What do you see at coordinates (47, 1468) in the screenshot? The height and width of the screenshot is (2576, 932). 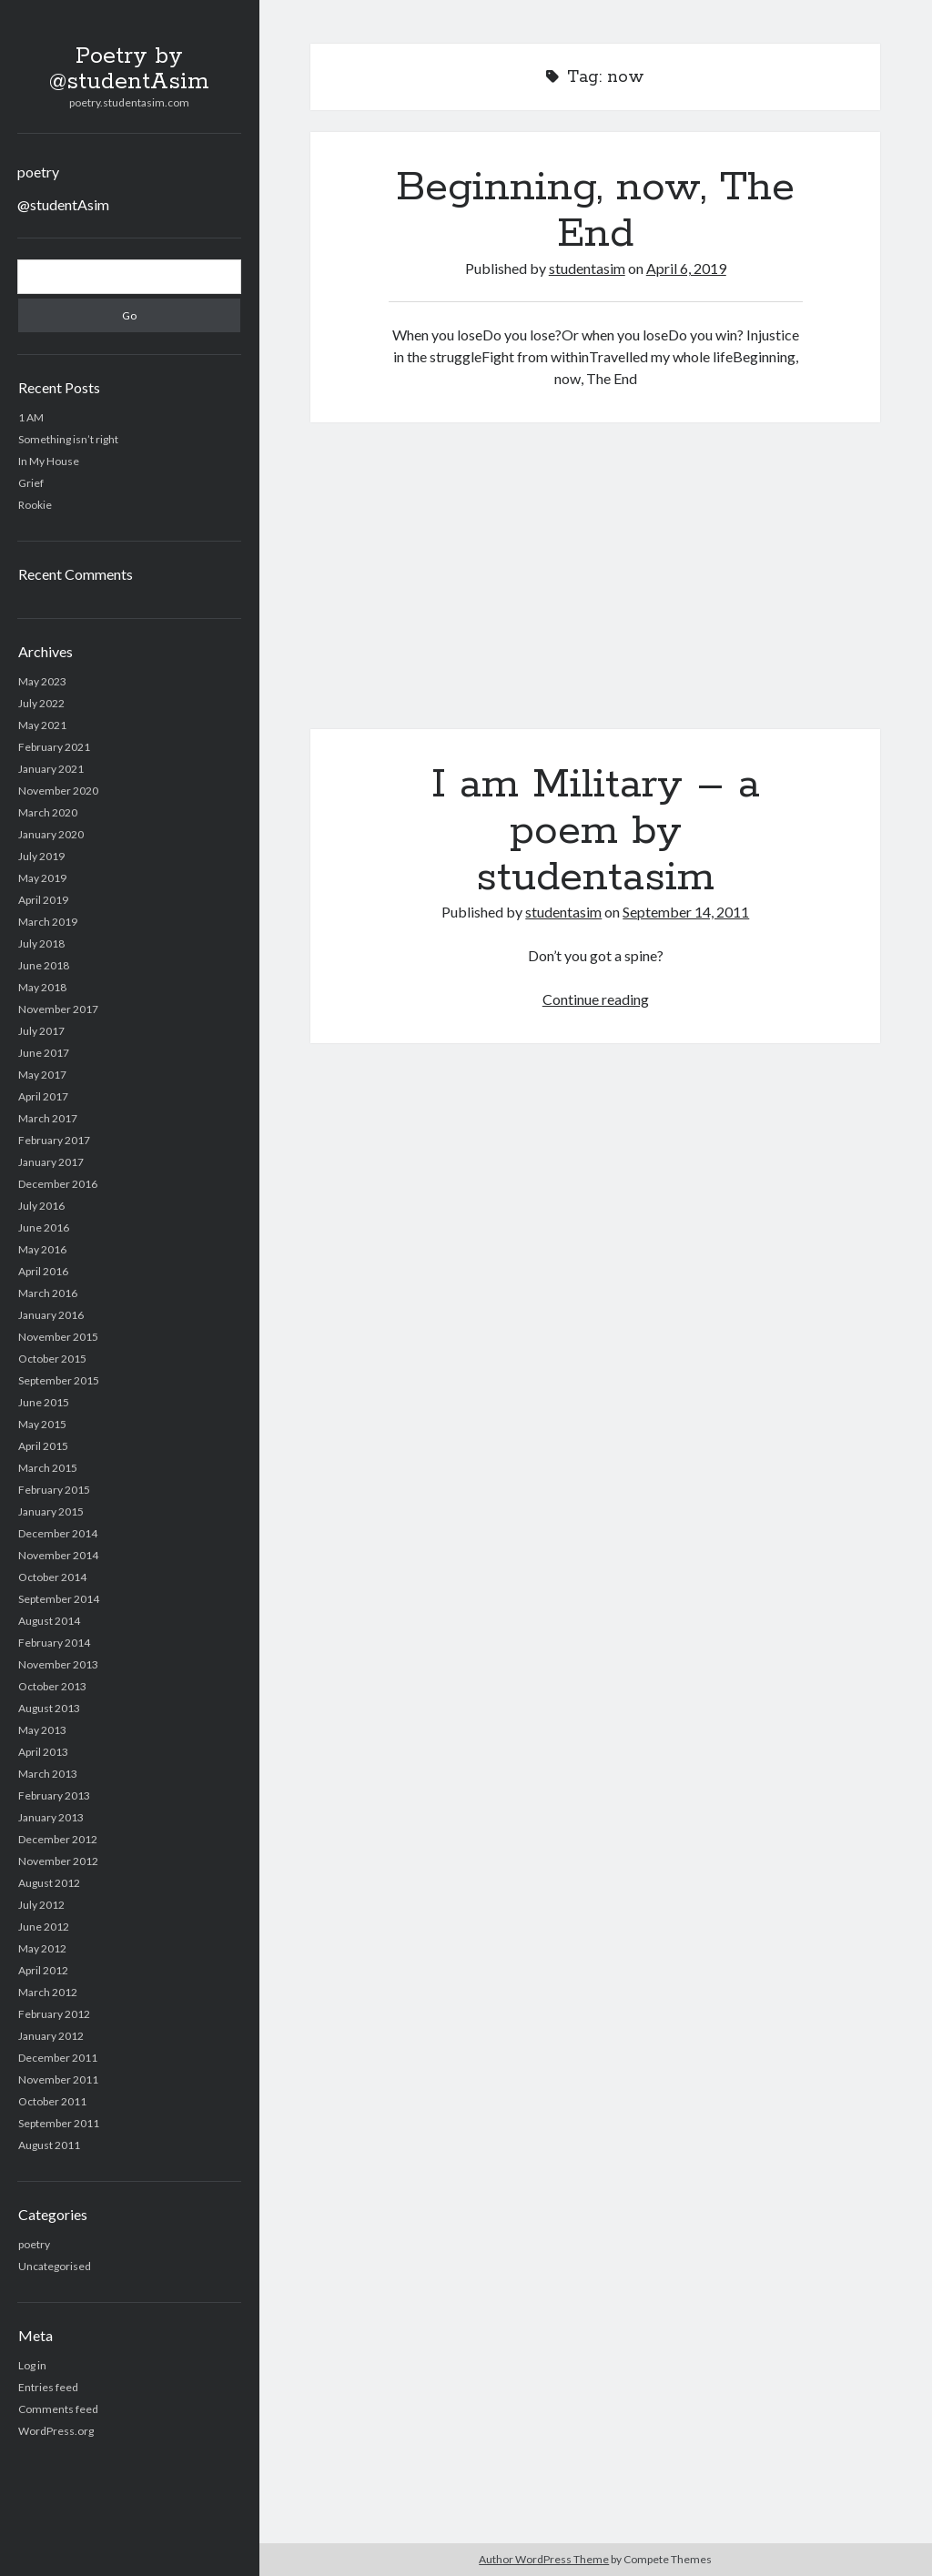 I see `March 2015` at bounding box center [47, 1468].